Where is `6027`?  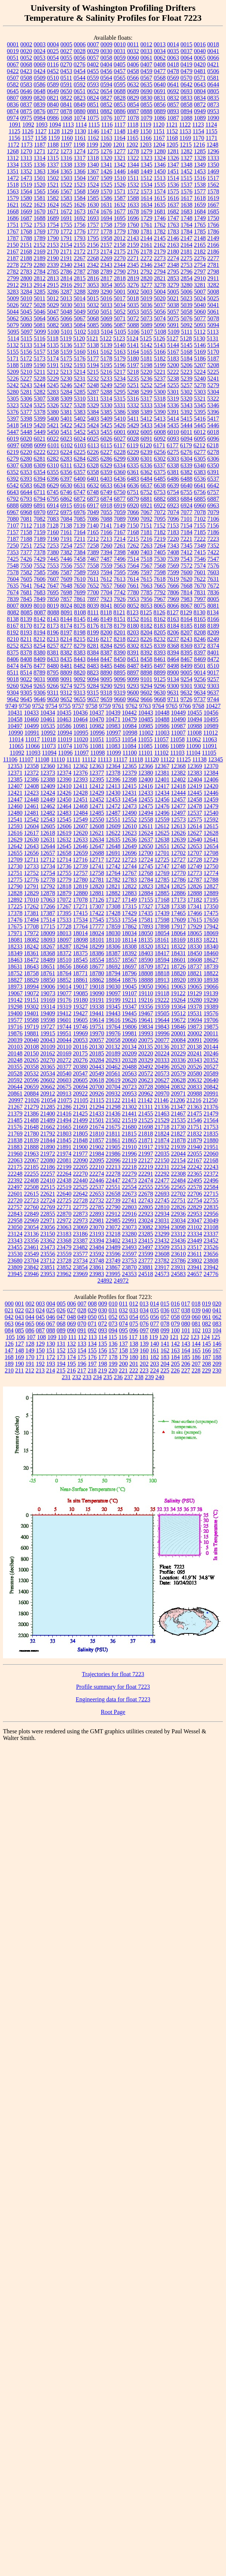 6027 is located at coordinates (120, 438).